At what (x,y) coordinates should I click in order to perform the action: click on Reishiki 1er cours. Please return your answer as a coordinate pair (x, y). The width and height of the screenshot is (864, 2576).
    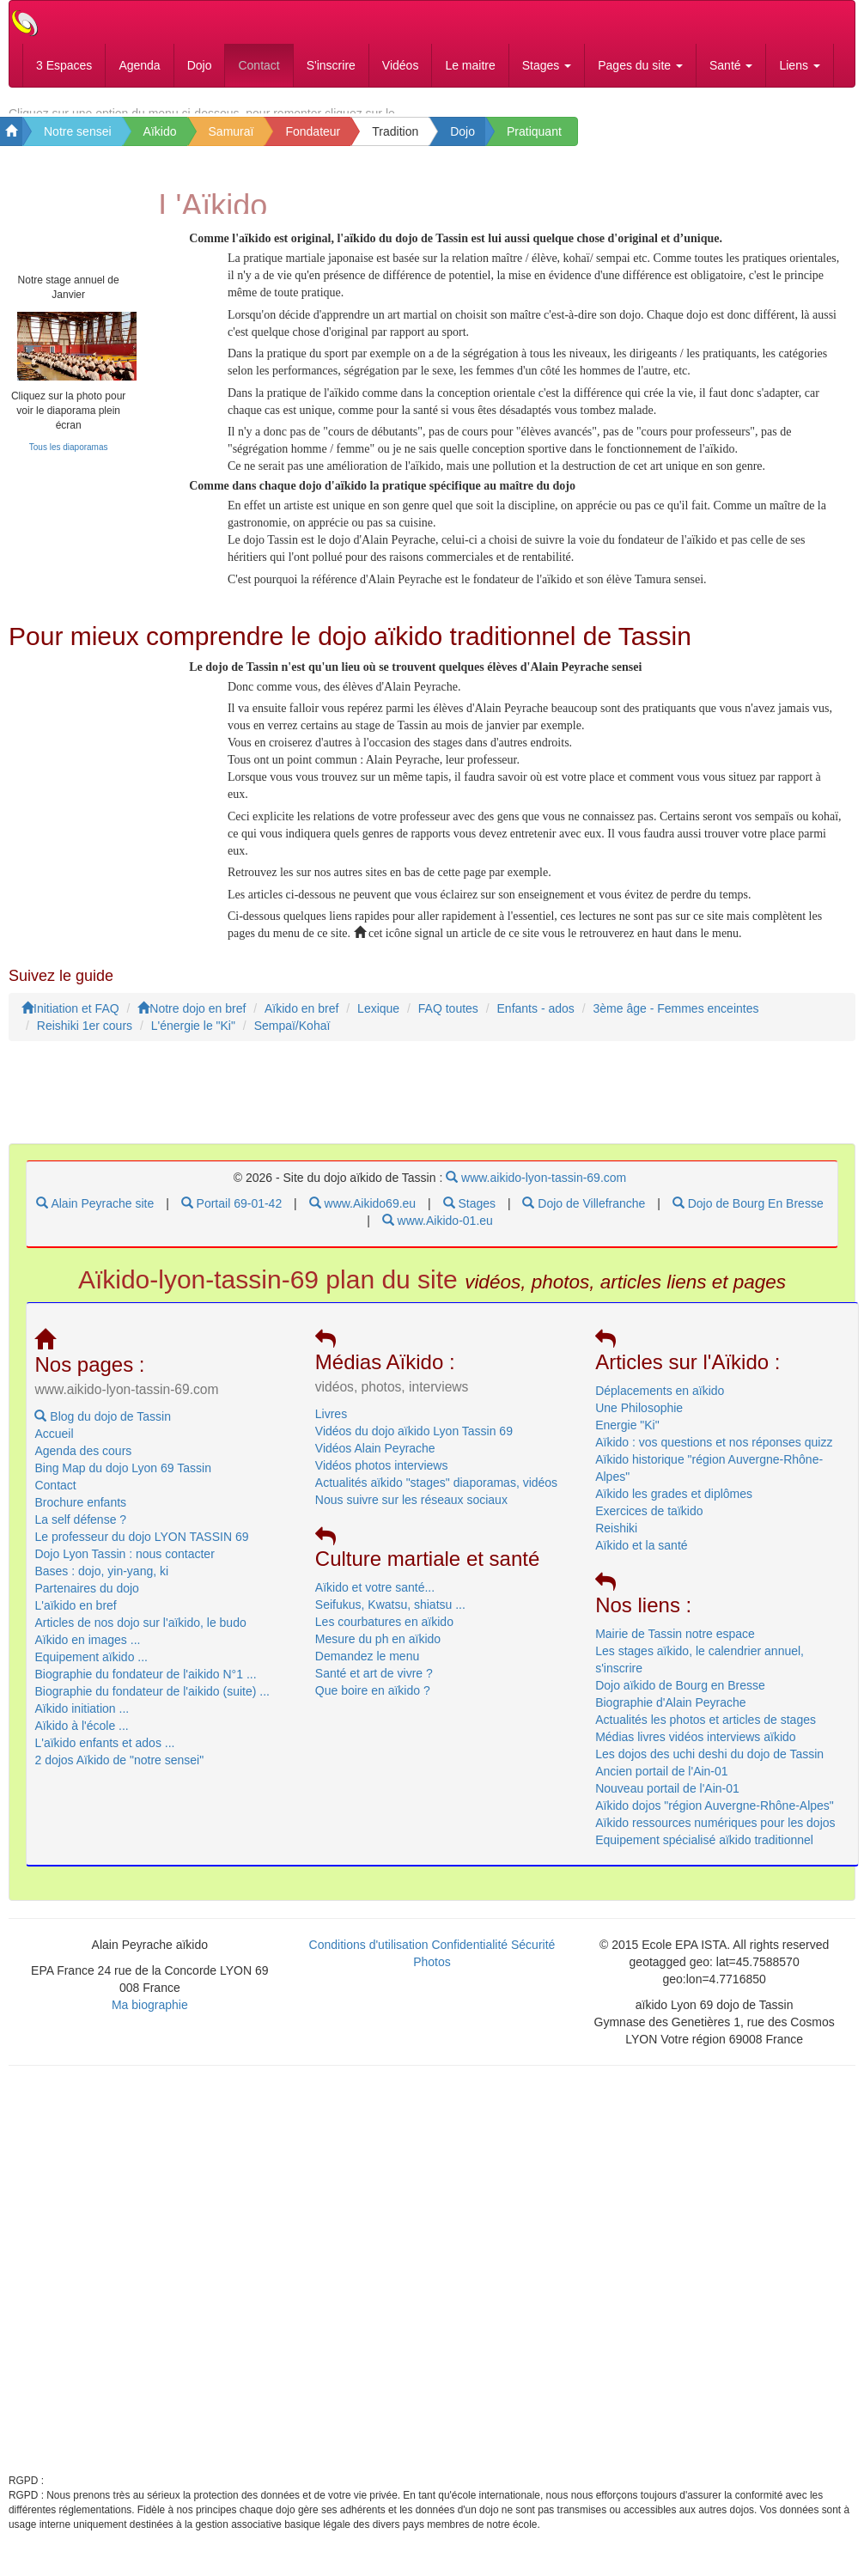
    Looking at the image, I should click on (84, 1038).